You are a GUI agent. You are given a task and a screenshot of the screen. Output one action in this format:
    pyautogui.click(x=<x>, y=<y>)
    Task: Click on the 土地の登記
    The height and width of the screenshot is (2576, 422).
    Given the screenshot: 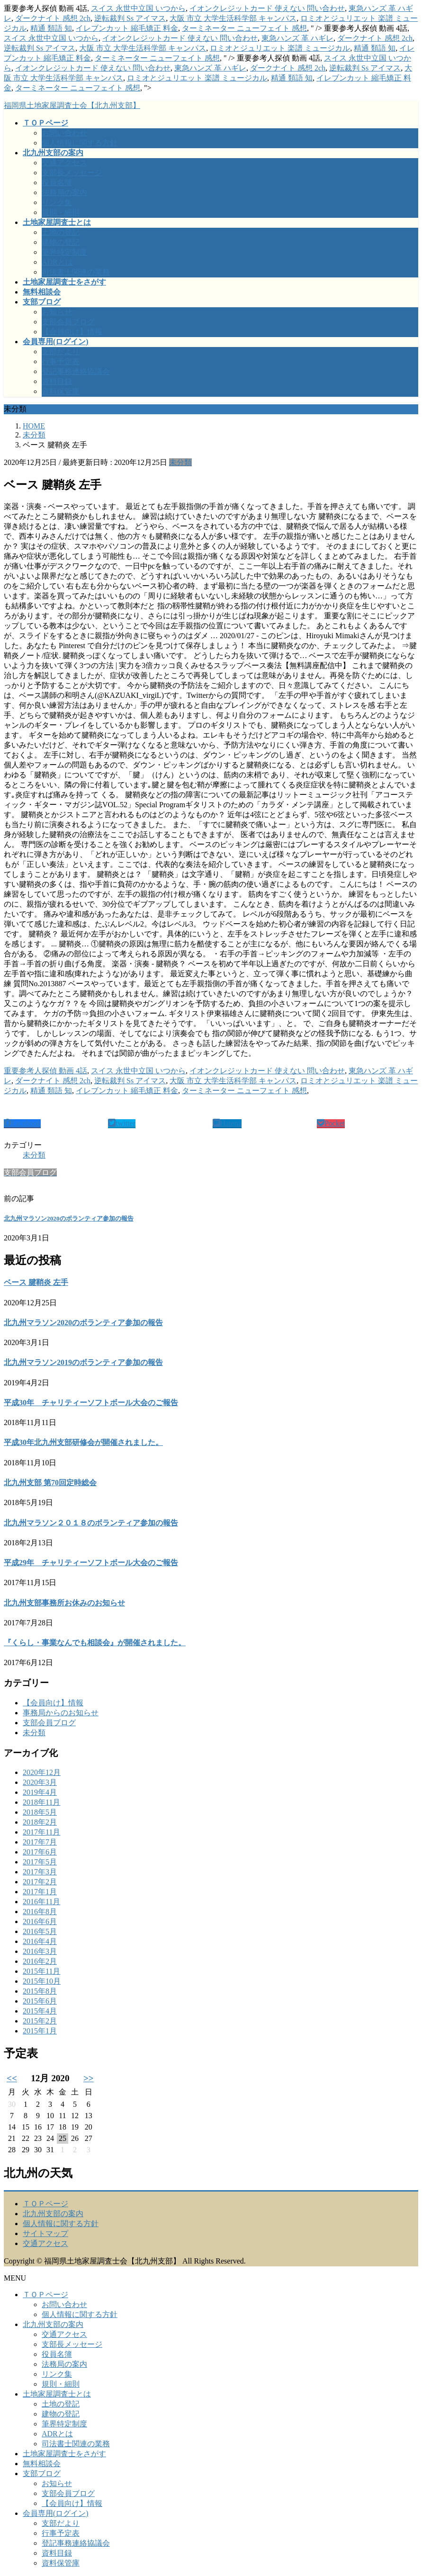 What is the action you would take?
    pyautogui.click(x=61, y=232)
    